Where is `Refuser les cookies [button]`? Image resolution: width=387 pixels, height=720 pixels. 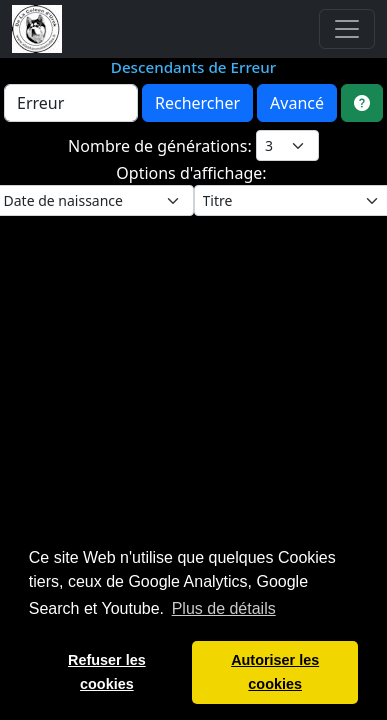 Refuser les cookies [button] is located at coordinates (107, 672).